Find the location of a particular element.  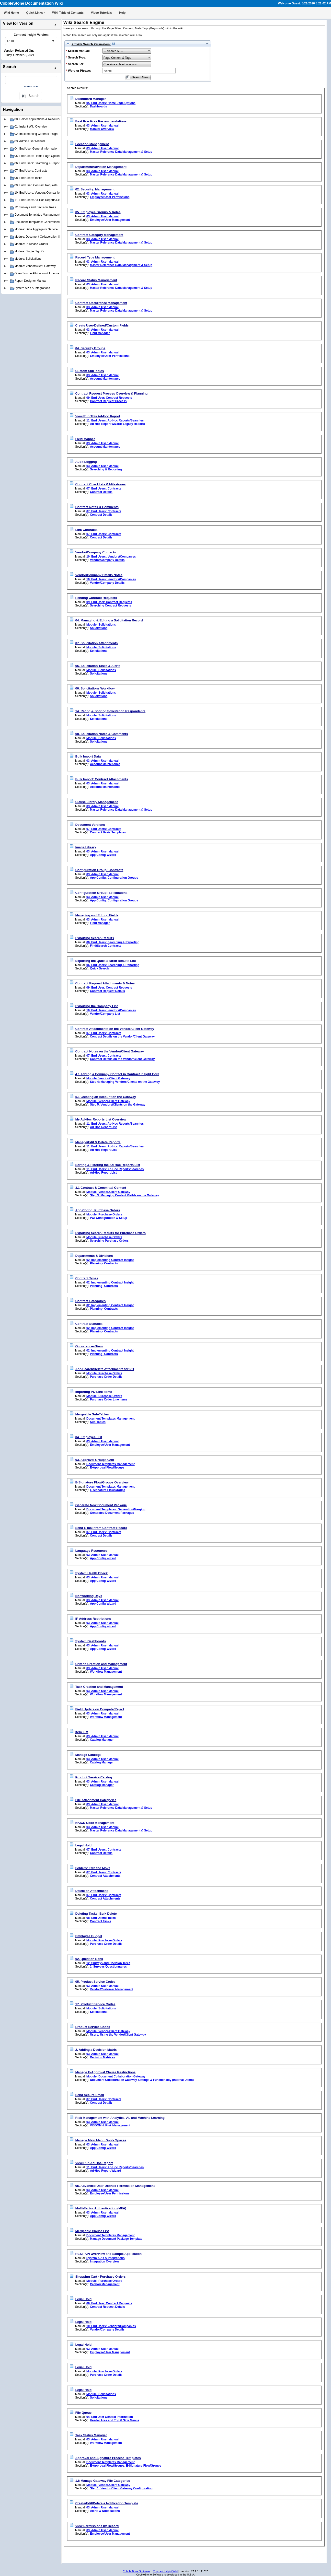

Contract Types is located at coordinates (86, 1278).